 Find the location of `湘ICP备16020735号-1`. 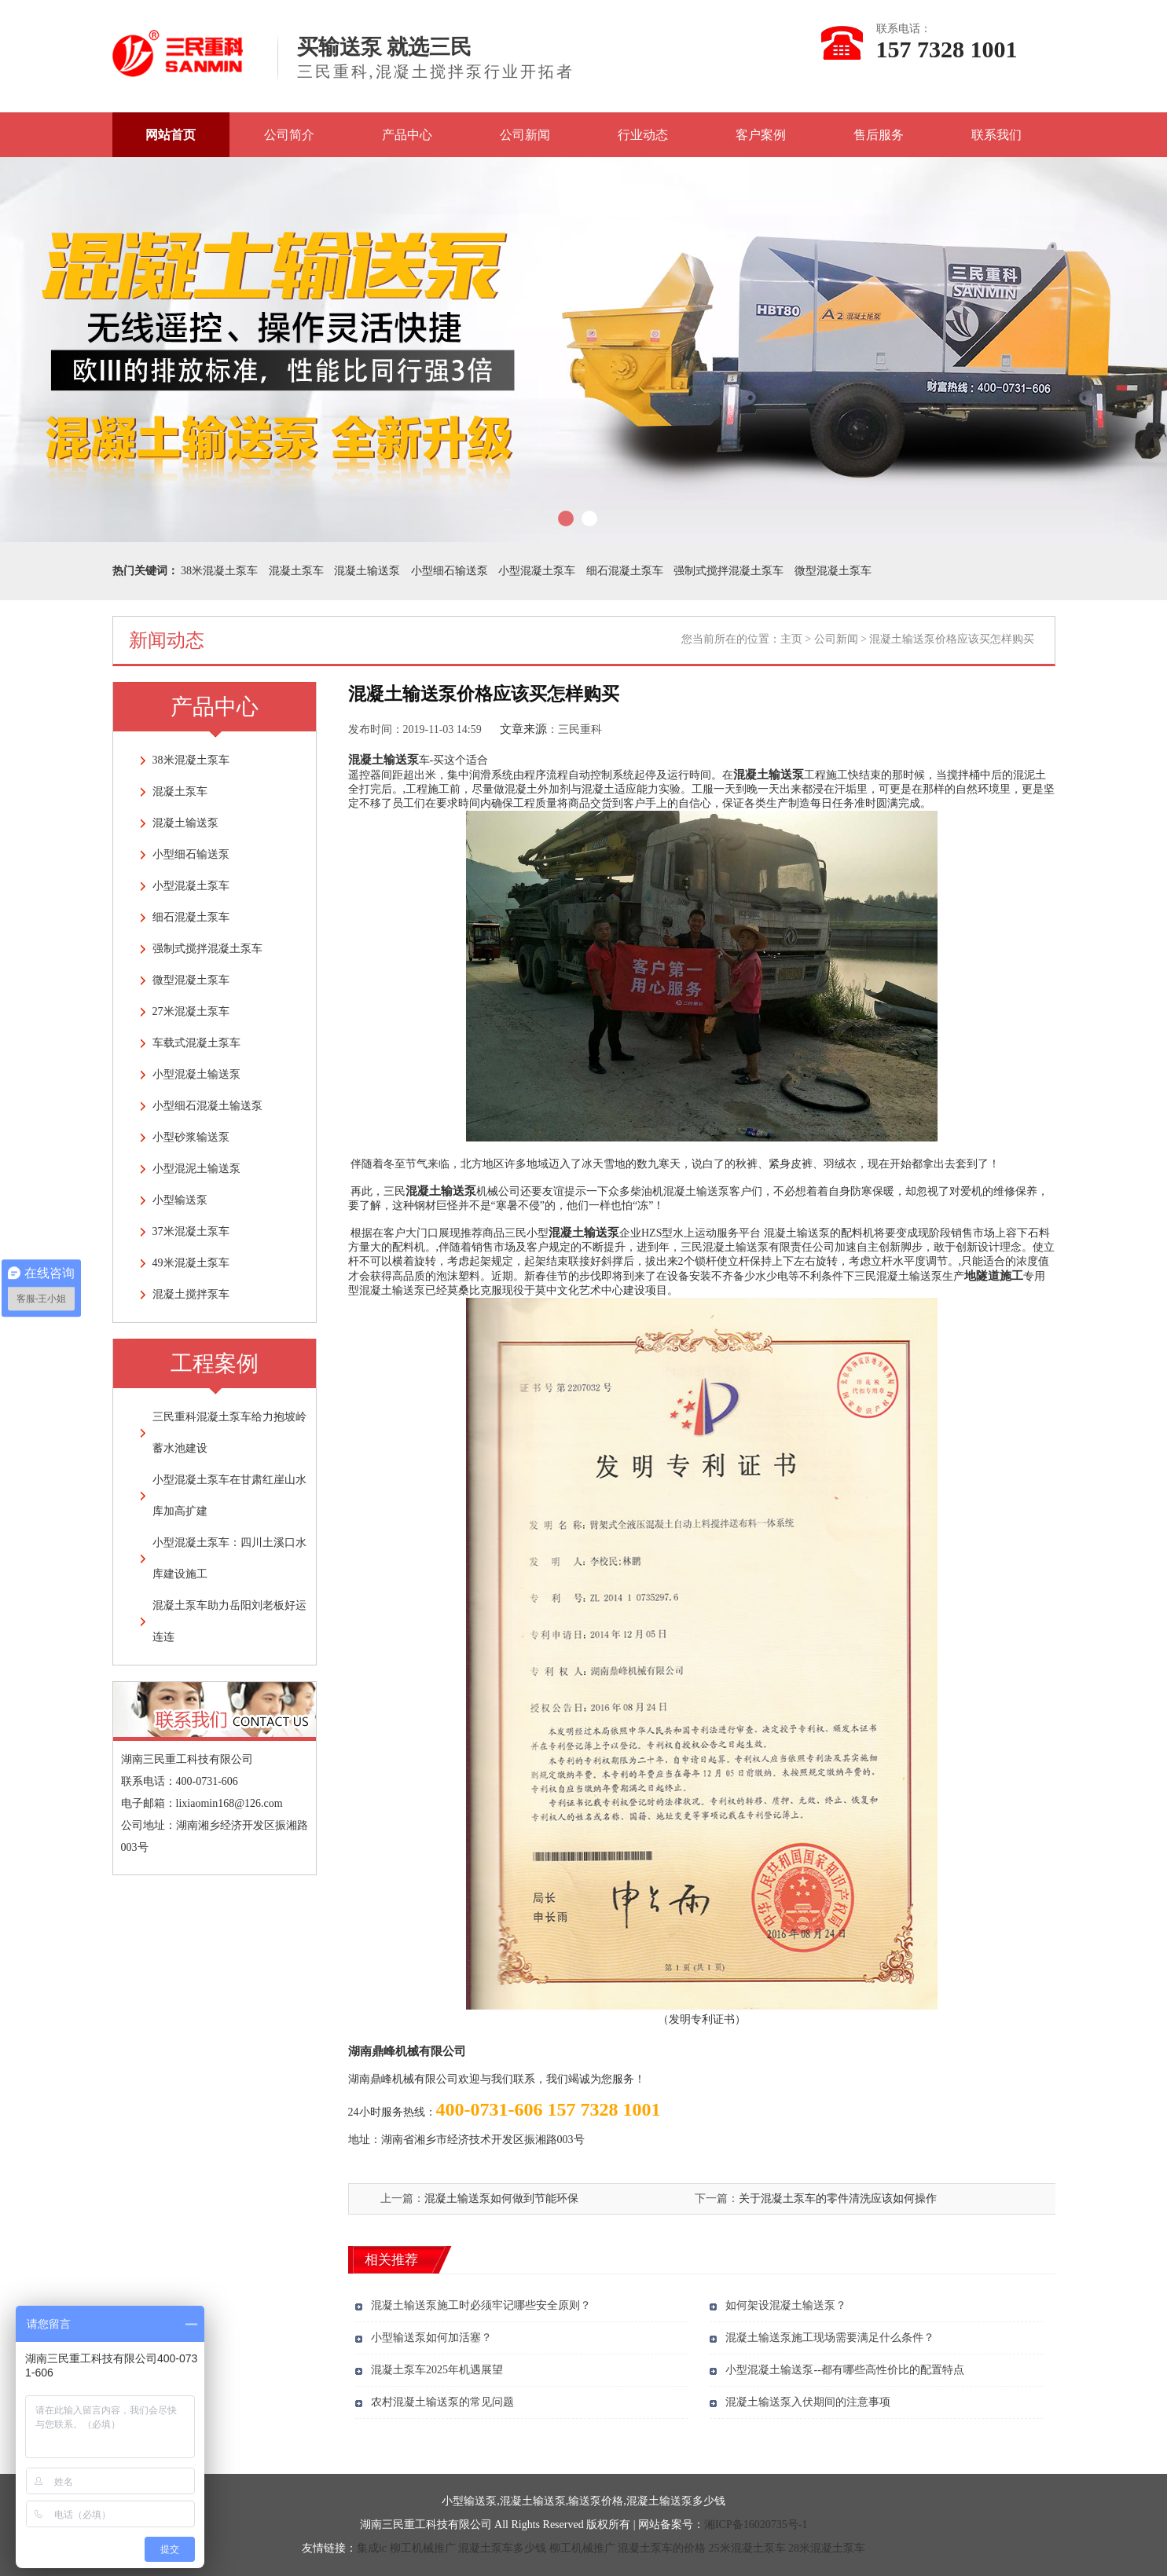

湘ICP备16020735号-1 is located at coordinates (755, 2524).